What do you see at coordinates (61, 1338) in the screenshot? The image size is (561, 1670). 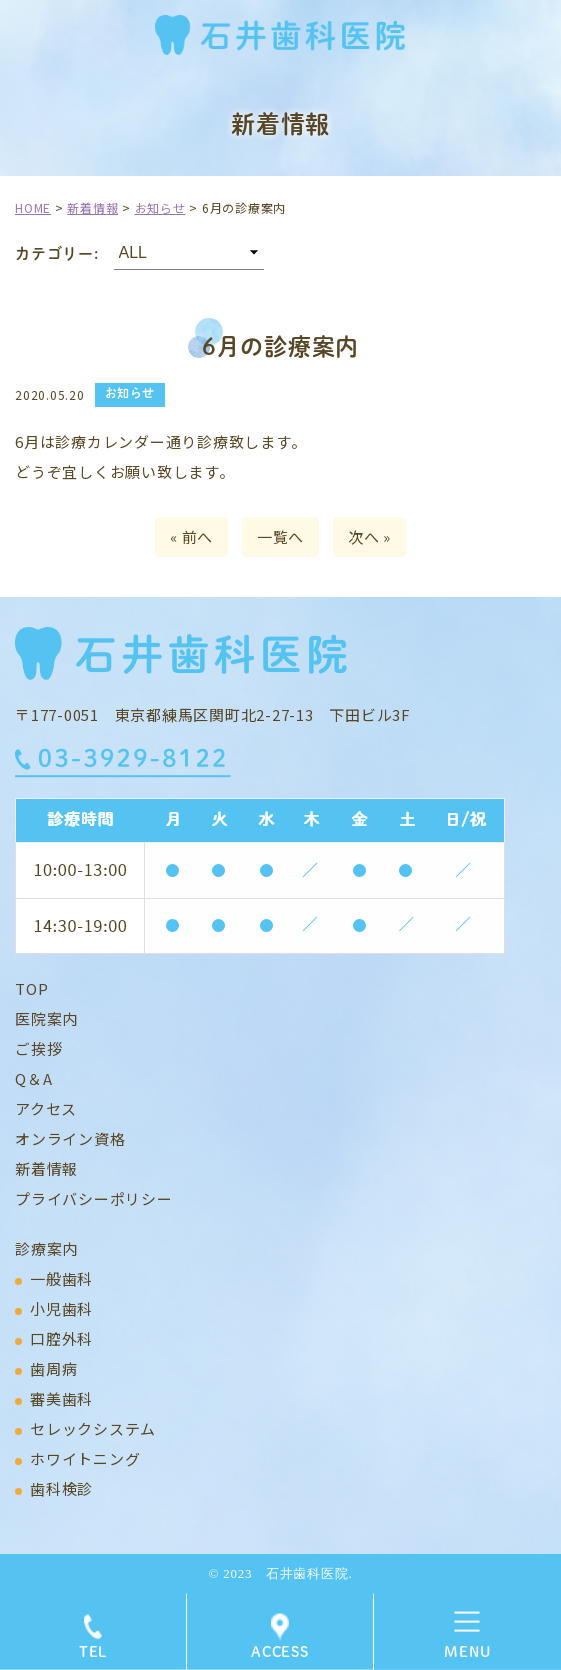 I see `口腔外科` at bounding box center [61, 1338].